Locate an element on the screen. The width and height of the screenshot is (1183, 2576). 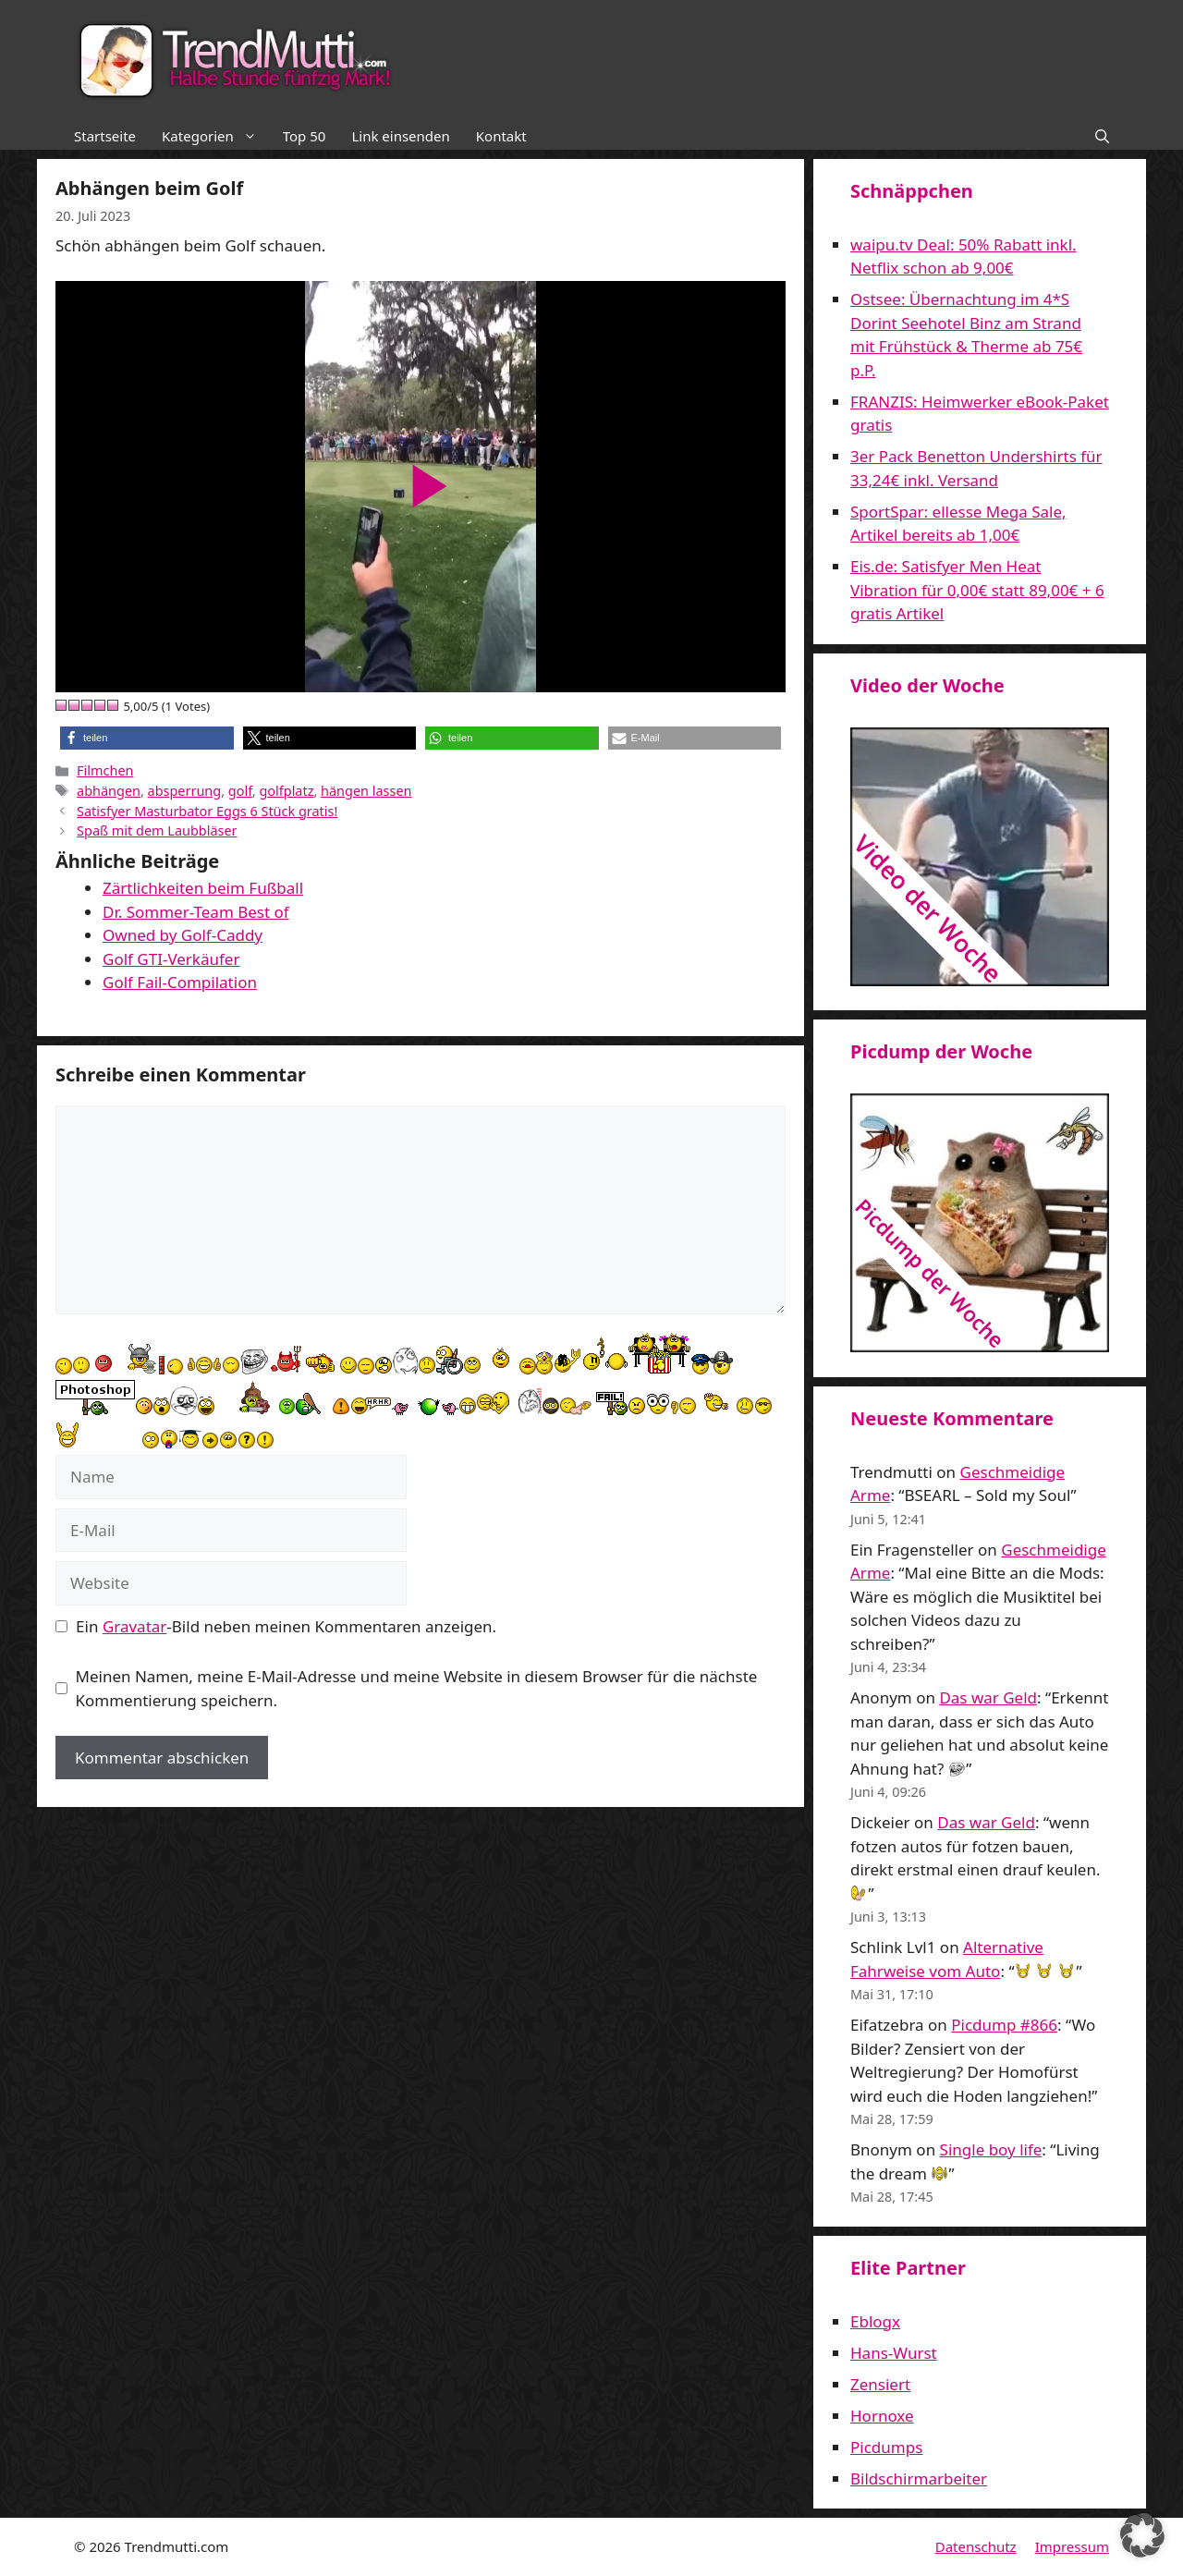
Satisfyer Masturbator Eggs 6 Stück gratis! is located at coordinates (207, 811).